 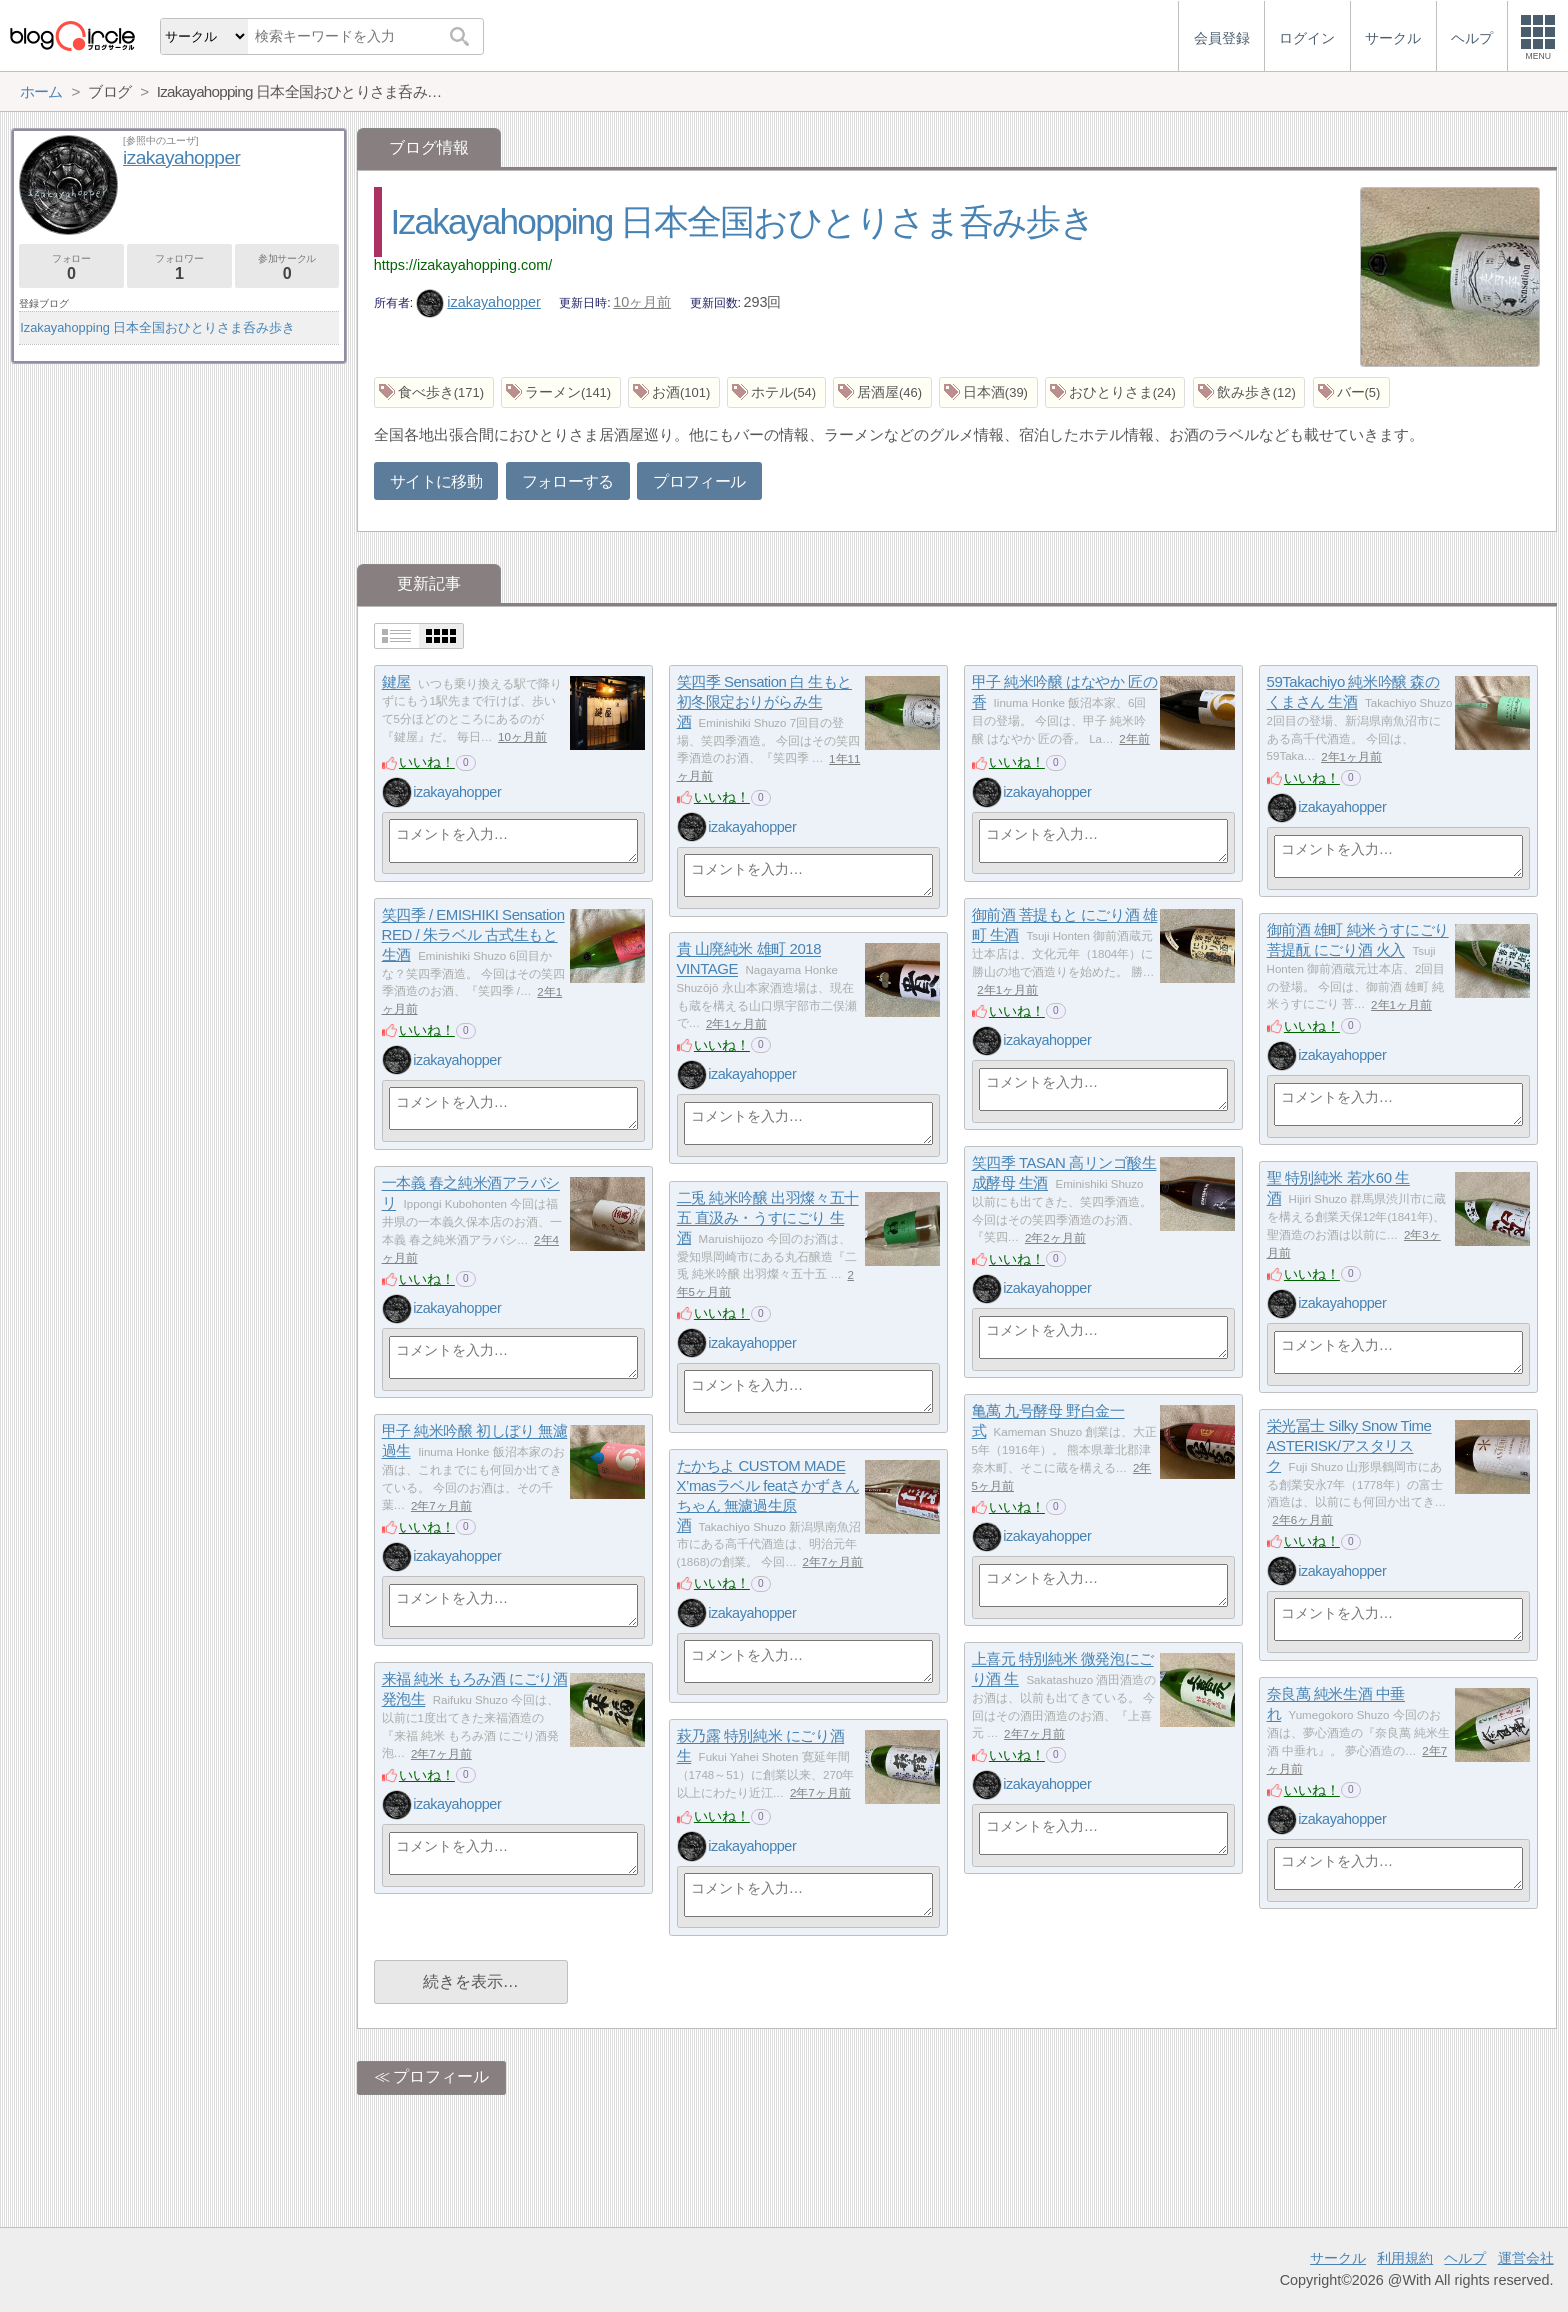 I want to click on プロフィール, so click(x=699, y=481).